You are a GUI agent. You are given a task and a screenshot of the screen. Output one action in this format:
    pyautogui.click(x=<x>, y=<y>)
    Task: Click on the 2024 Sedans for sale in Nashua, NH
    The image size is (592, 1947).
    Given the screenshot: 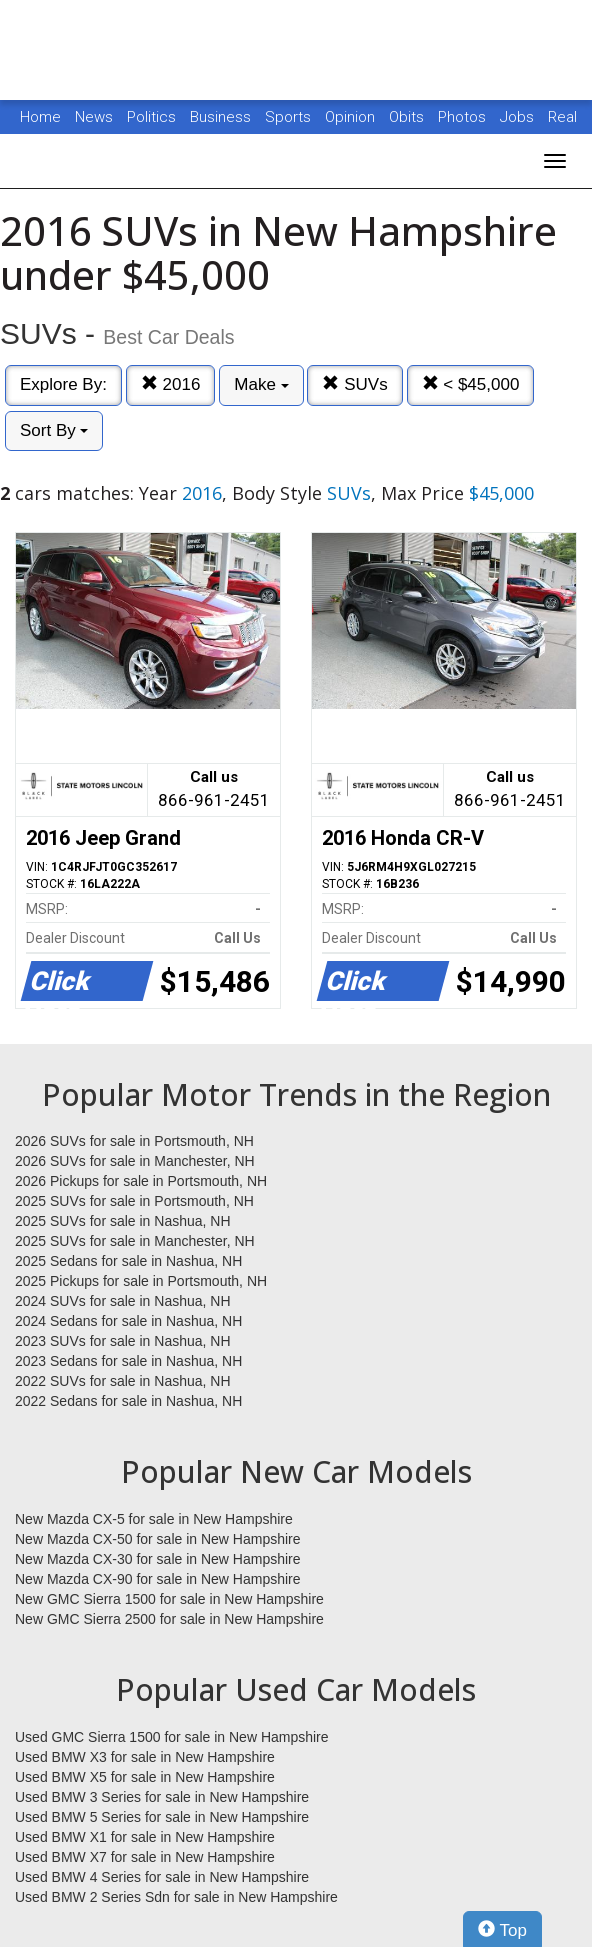 What is the action you would take?
    pyautogui.click(x=128, y=1321)
    